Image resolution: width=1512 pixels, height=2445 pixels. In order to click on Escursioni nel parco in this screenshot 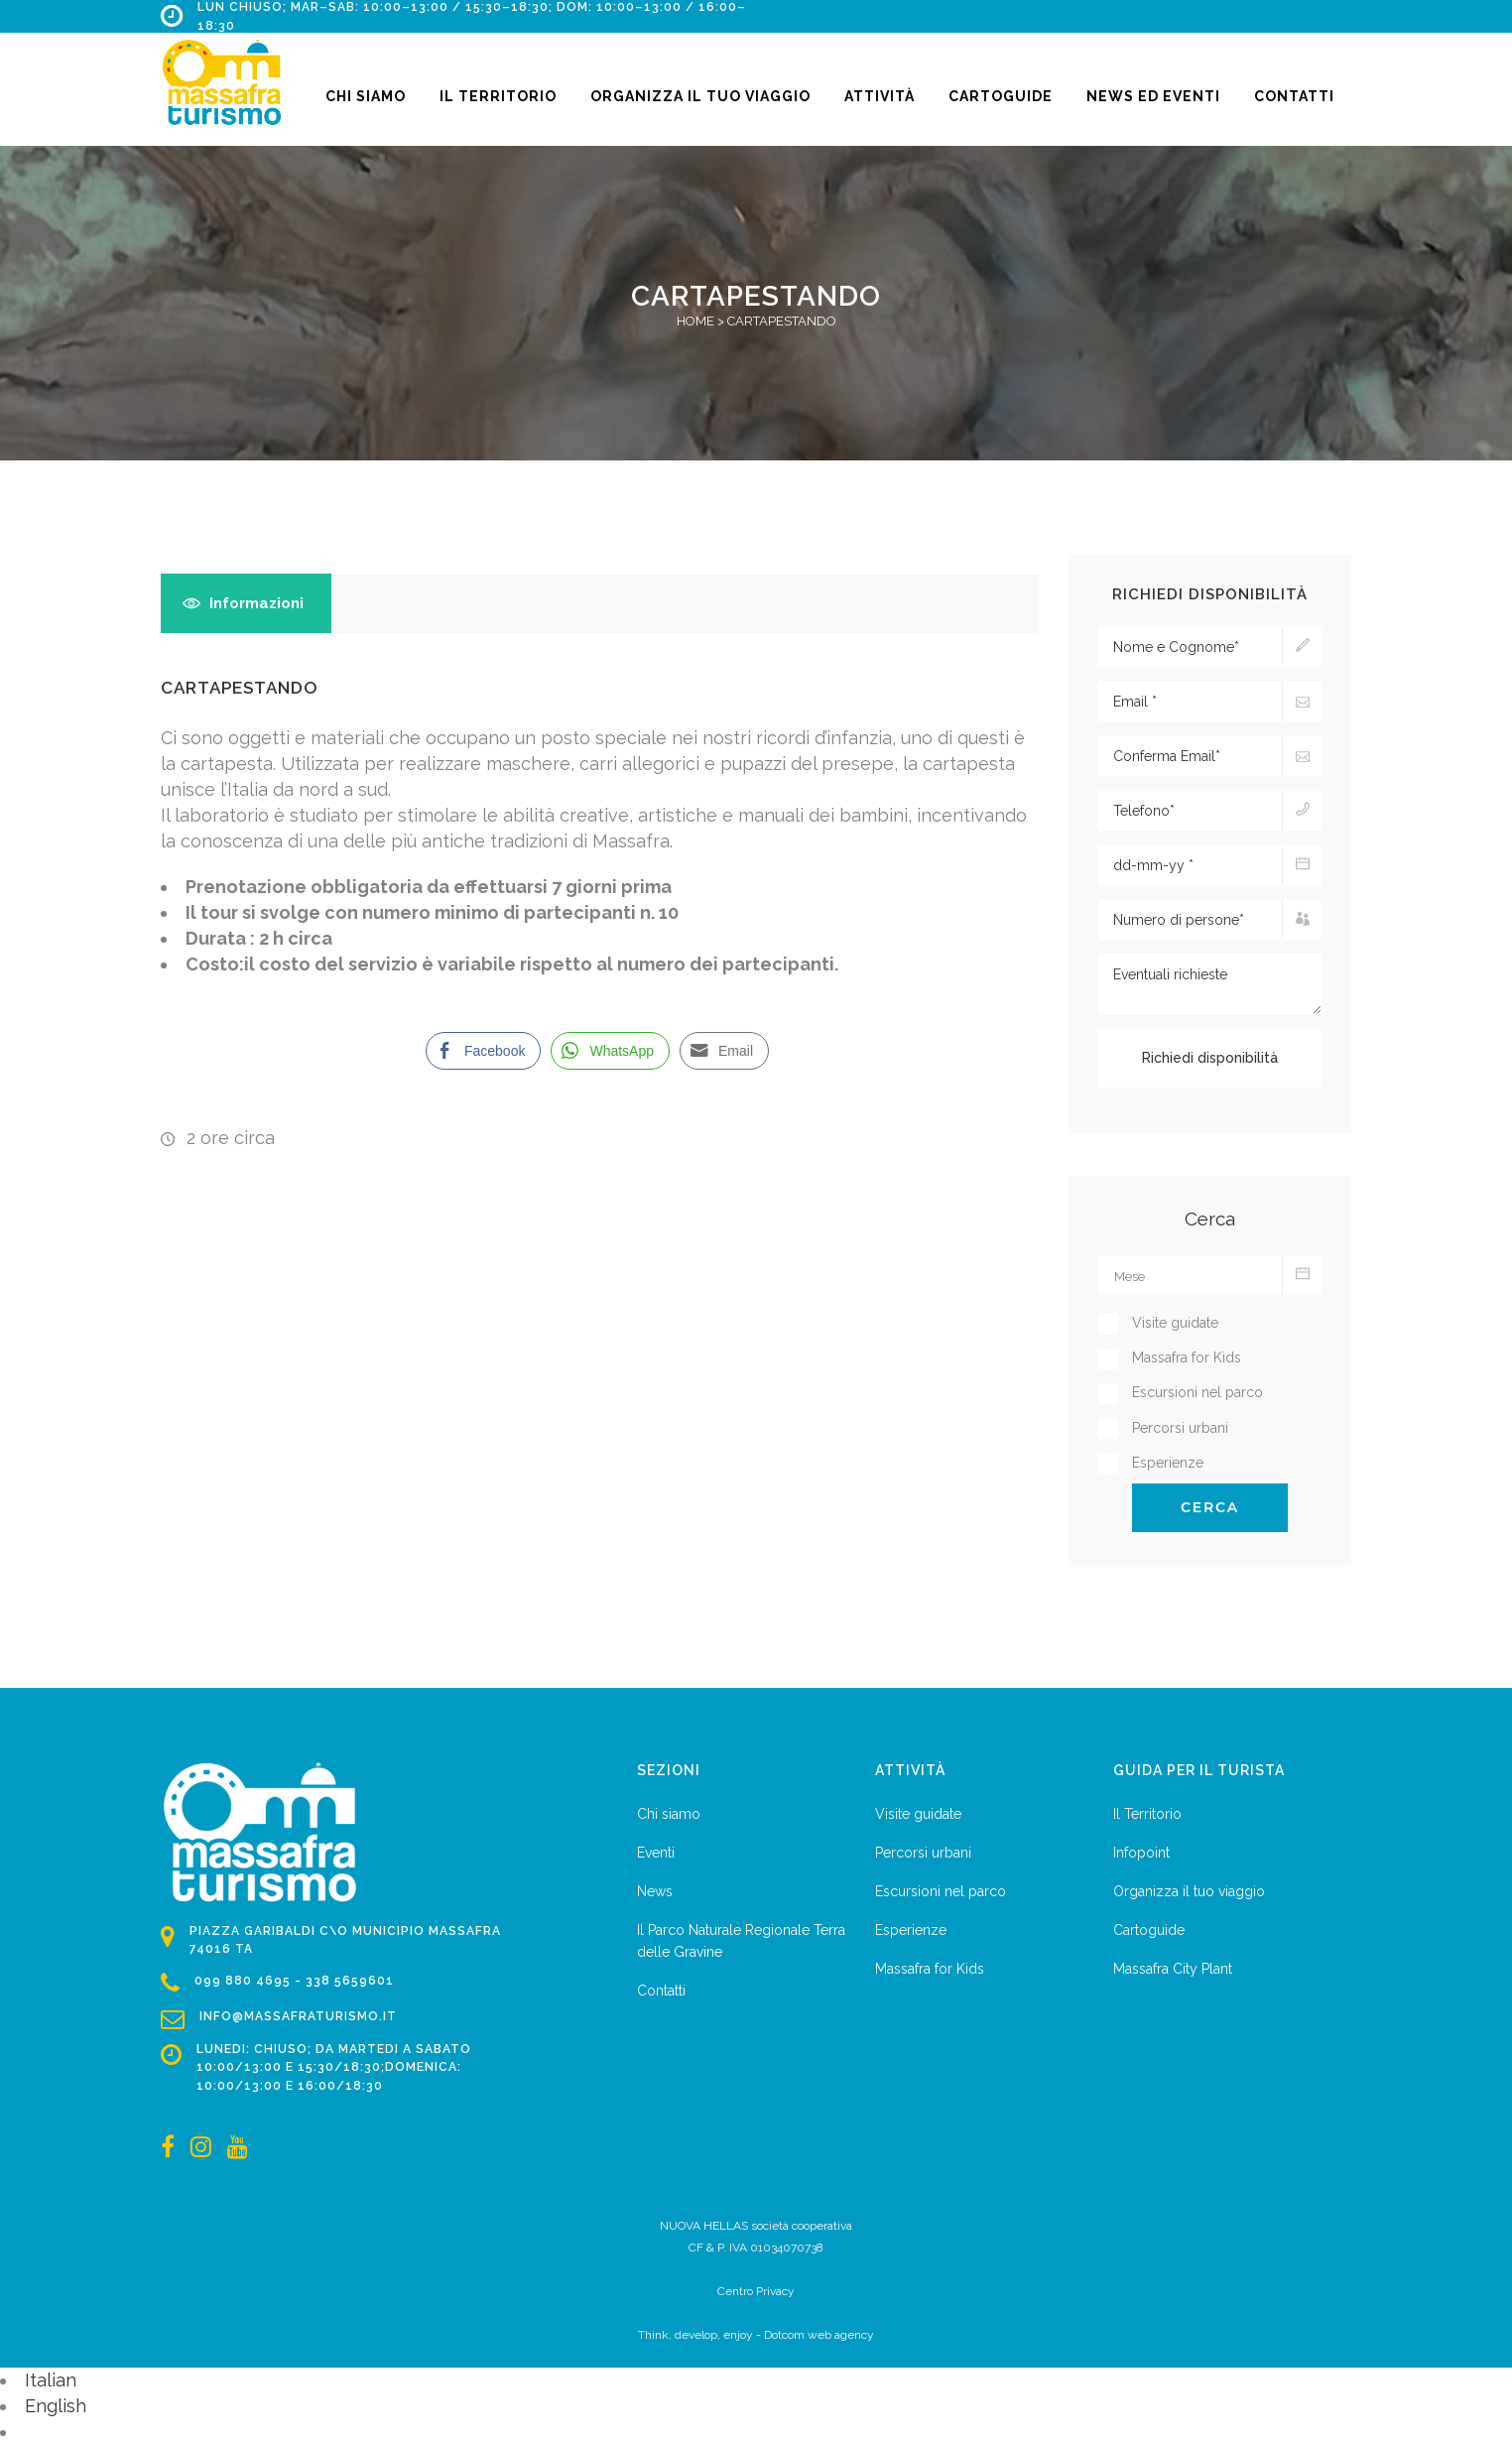, I will do `click(940, 1891)`.